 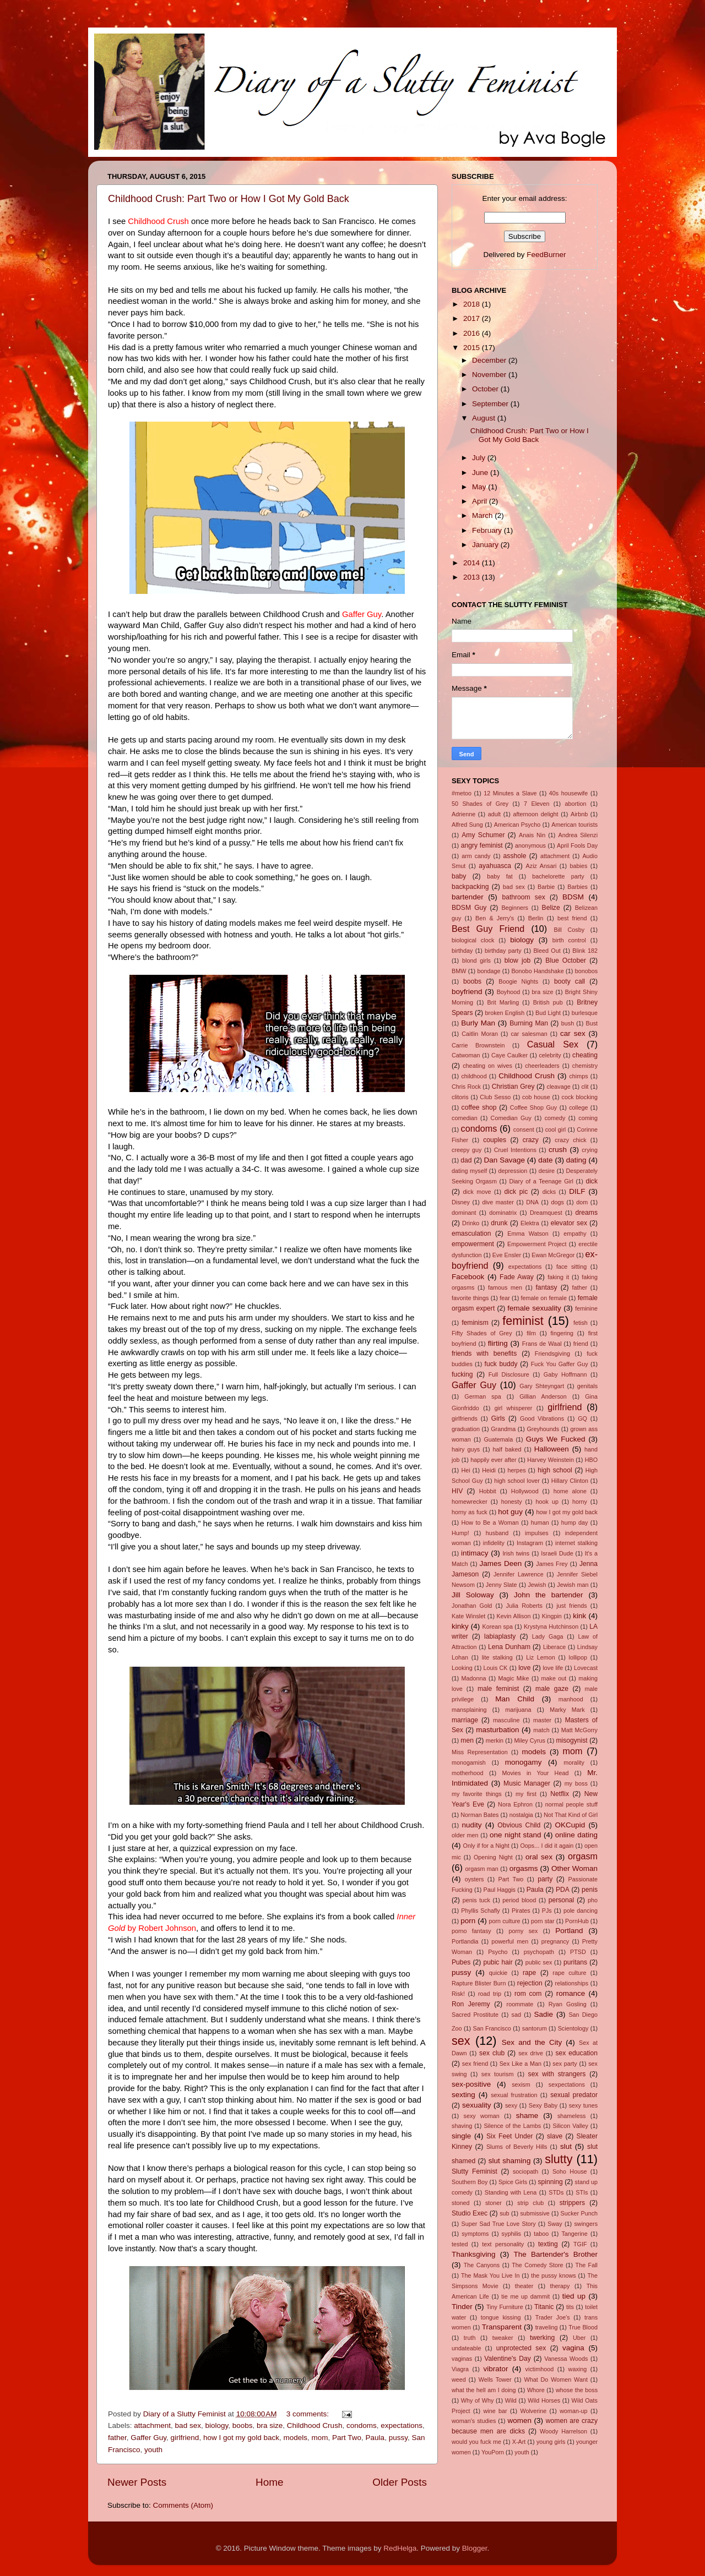 What do you see at coordinates (505, 1287) in the screenshot?
I see `famous men` at bounding box center [505, 1287].